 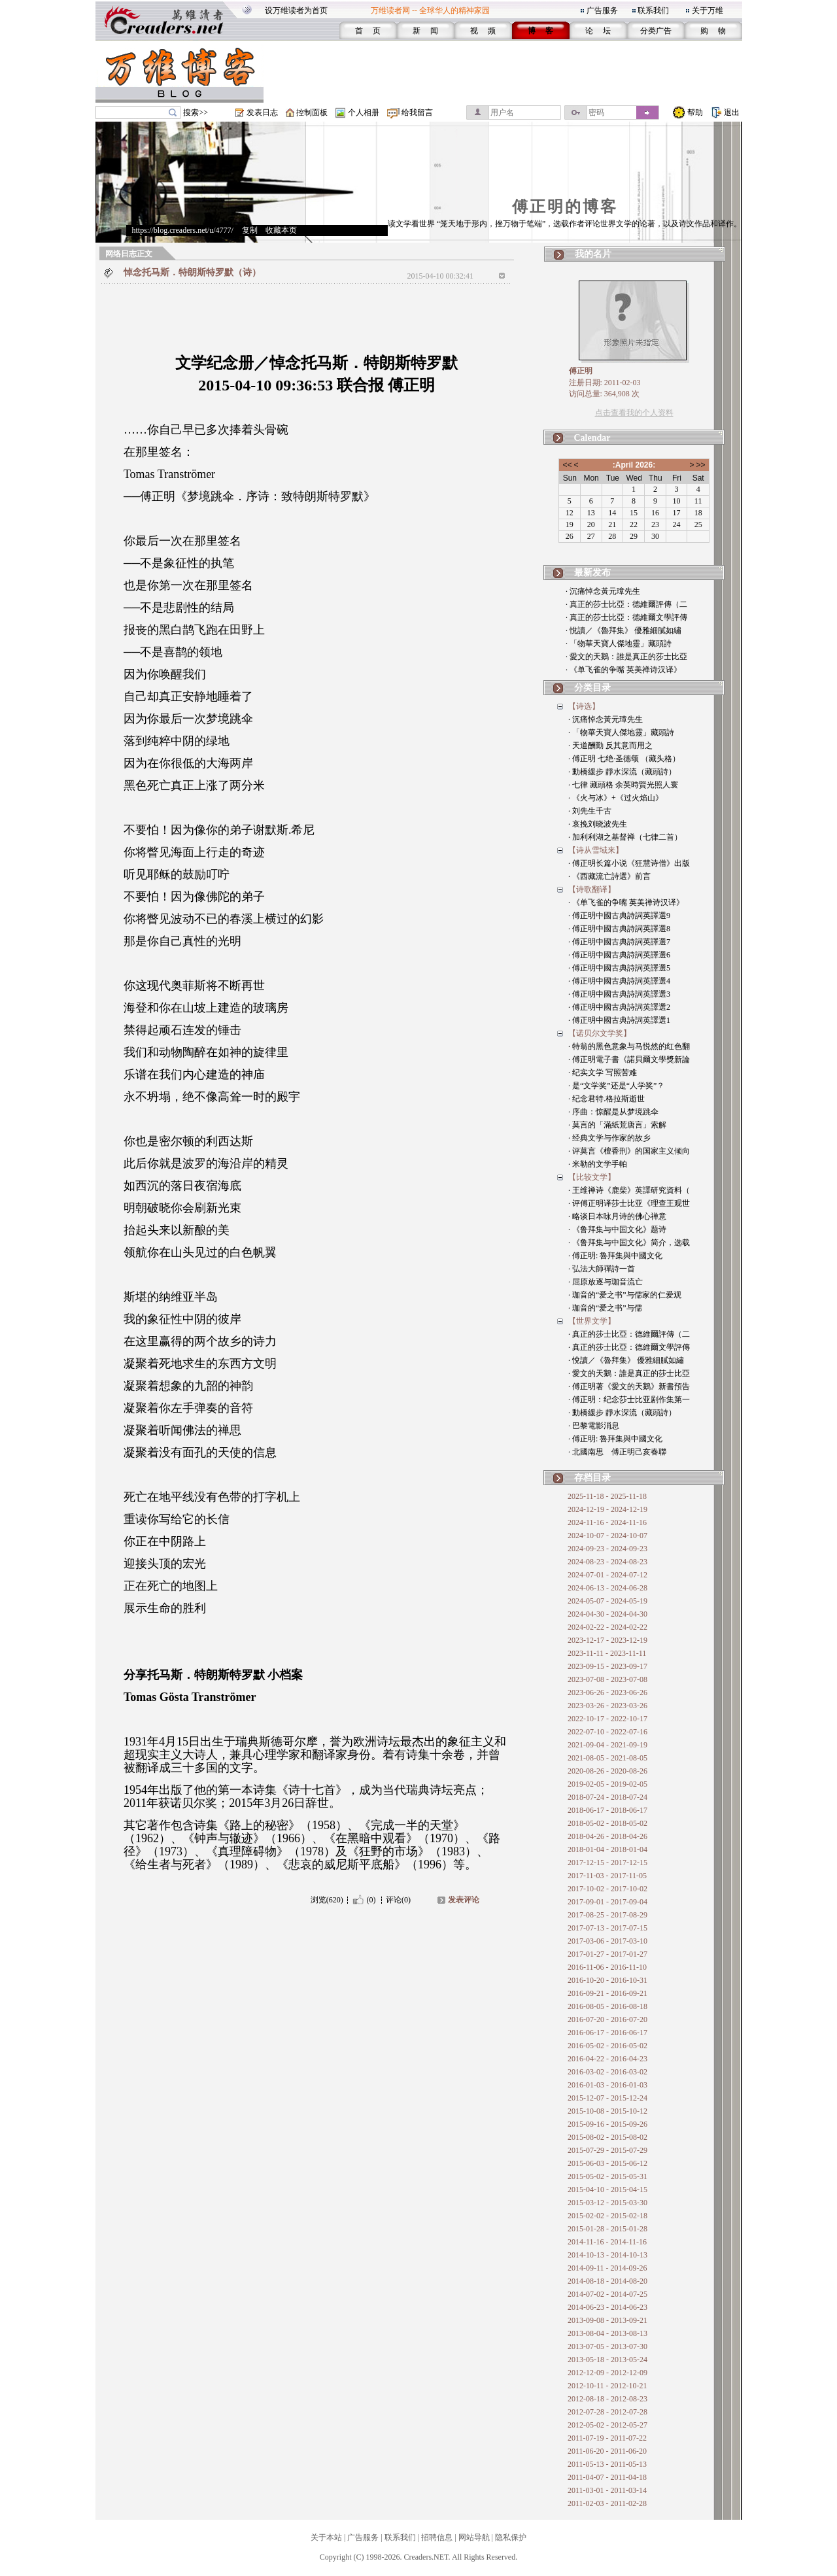 I want to click on 【比较文学】, so click(x=591, y=1177).